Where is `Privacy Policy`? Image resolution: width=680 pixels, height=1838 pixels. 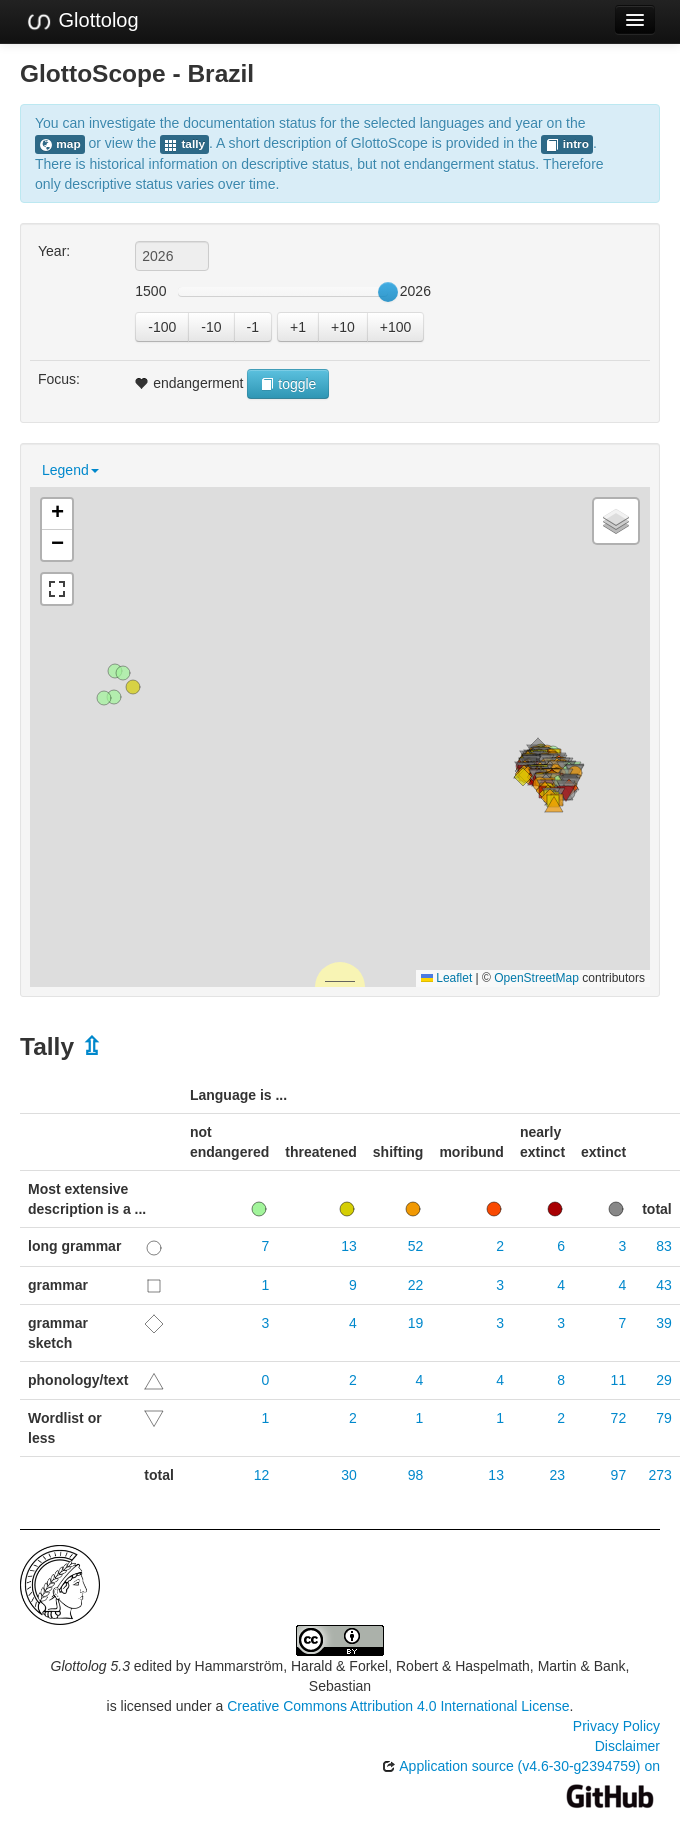
Privacy Policy is located at coordinates (616, 1726).